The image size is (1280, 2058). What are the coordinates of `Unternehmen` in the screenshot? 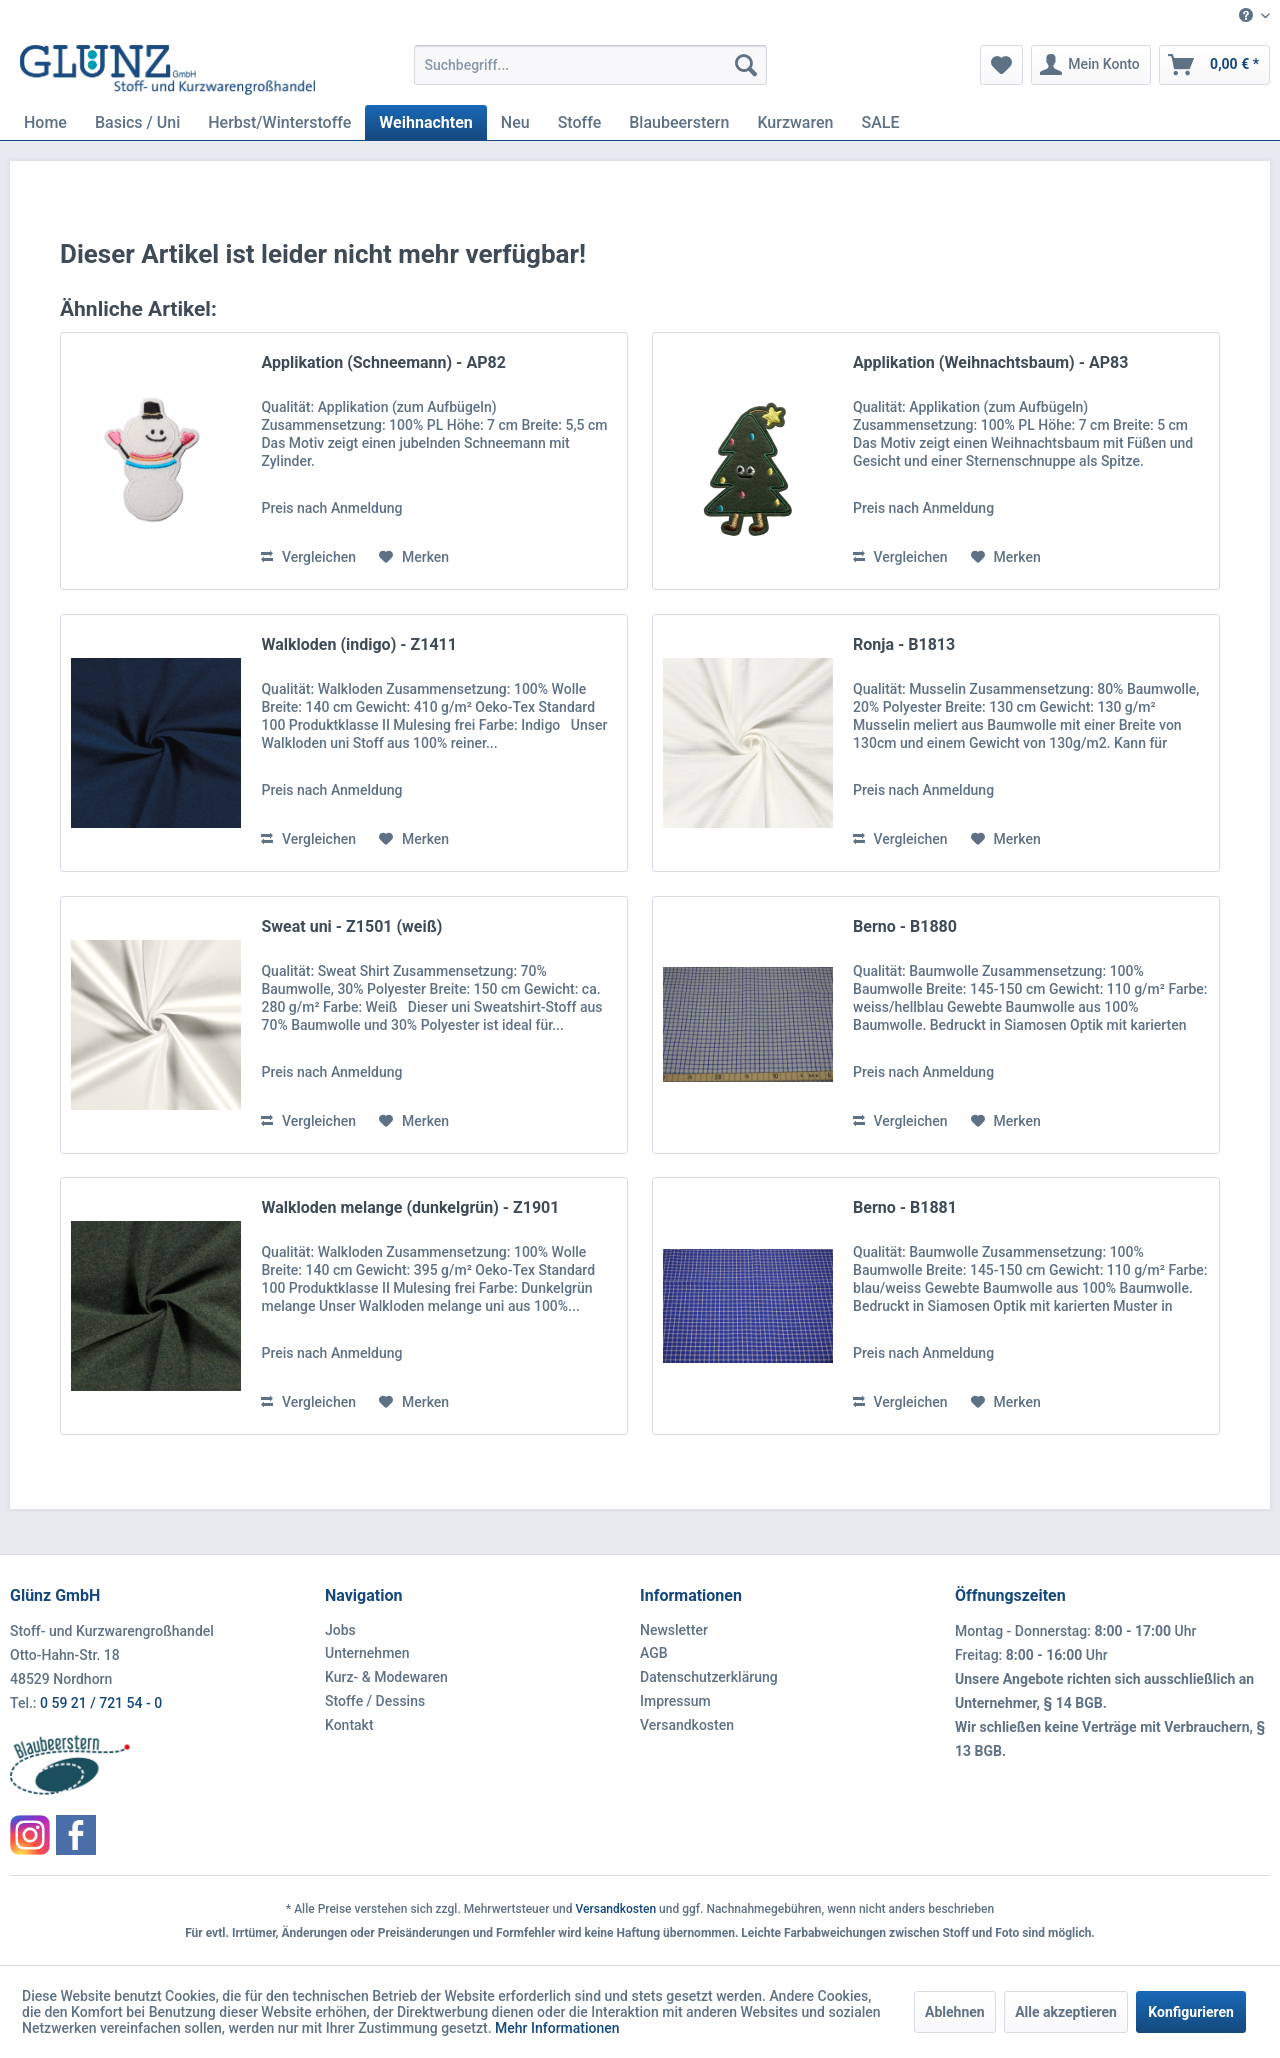 It's located at (367, 1653).